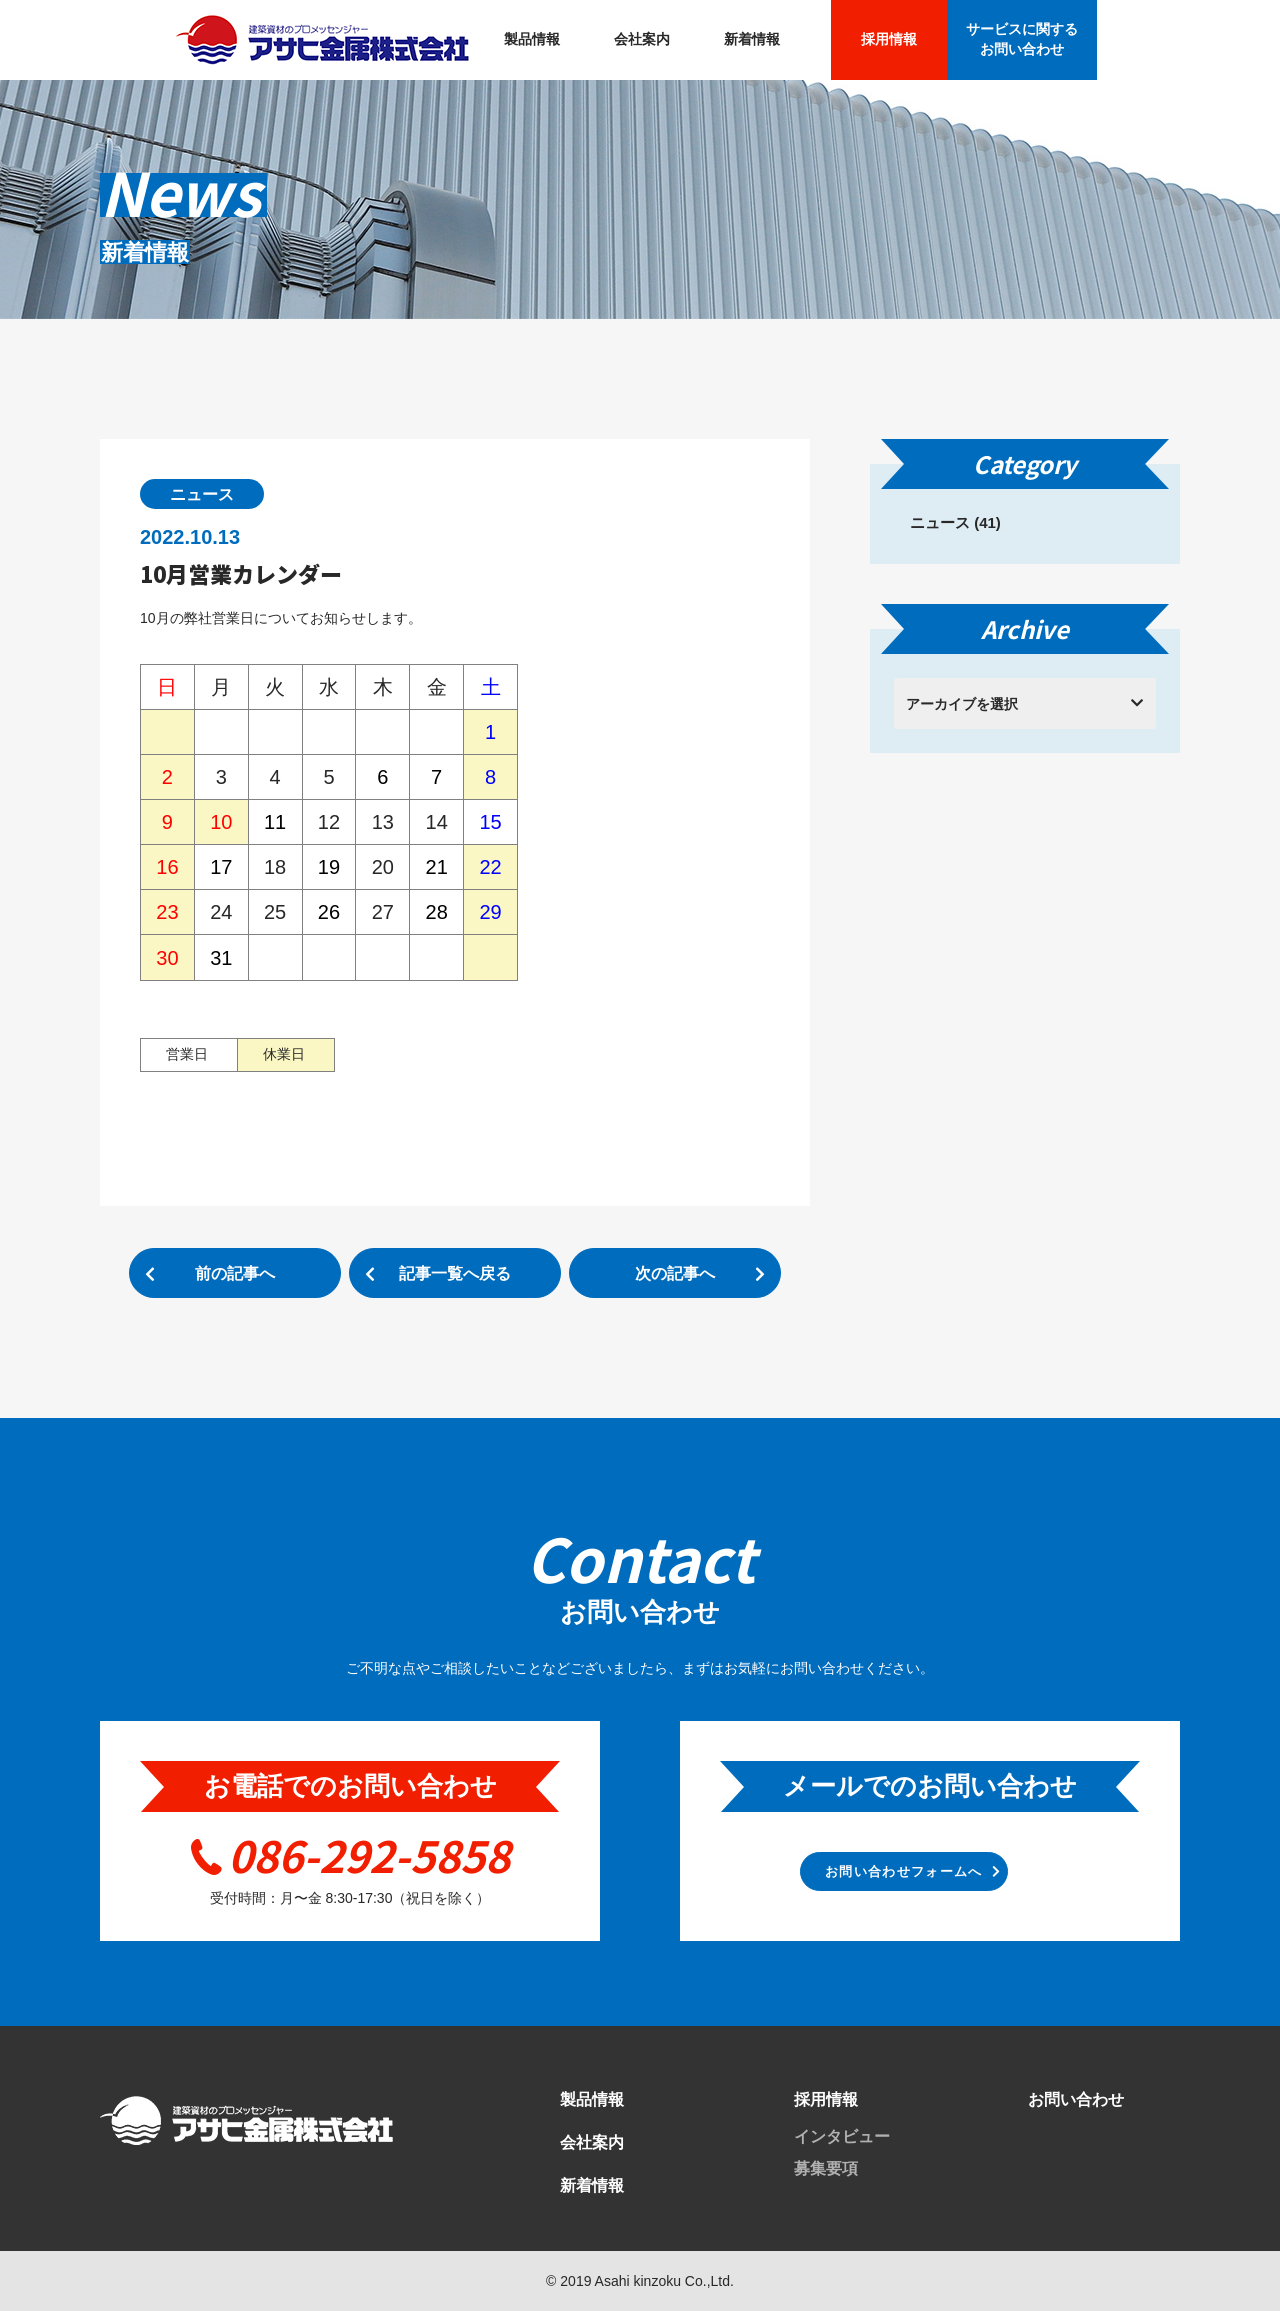 The width and height of the screenshot is (1280, 2311). I want to click on 募集要項, so click(826, 2168).